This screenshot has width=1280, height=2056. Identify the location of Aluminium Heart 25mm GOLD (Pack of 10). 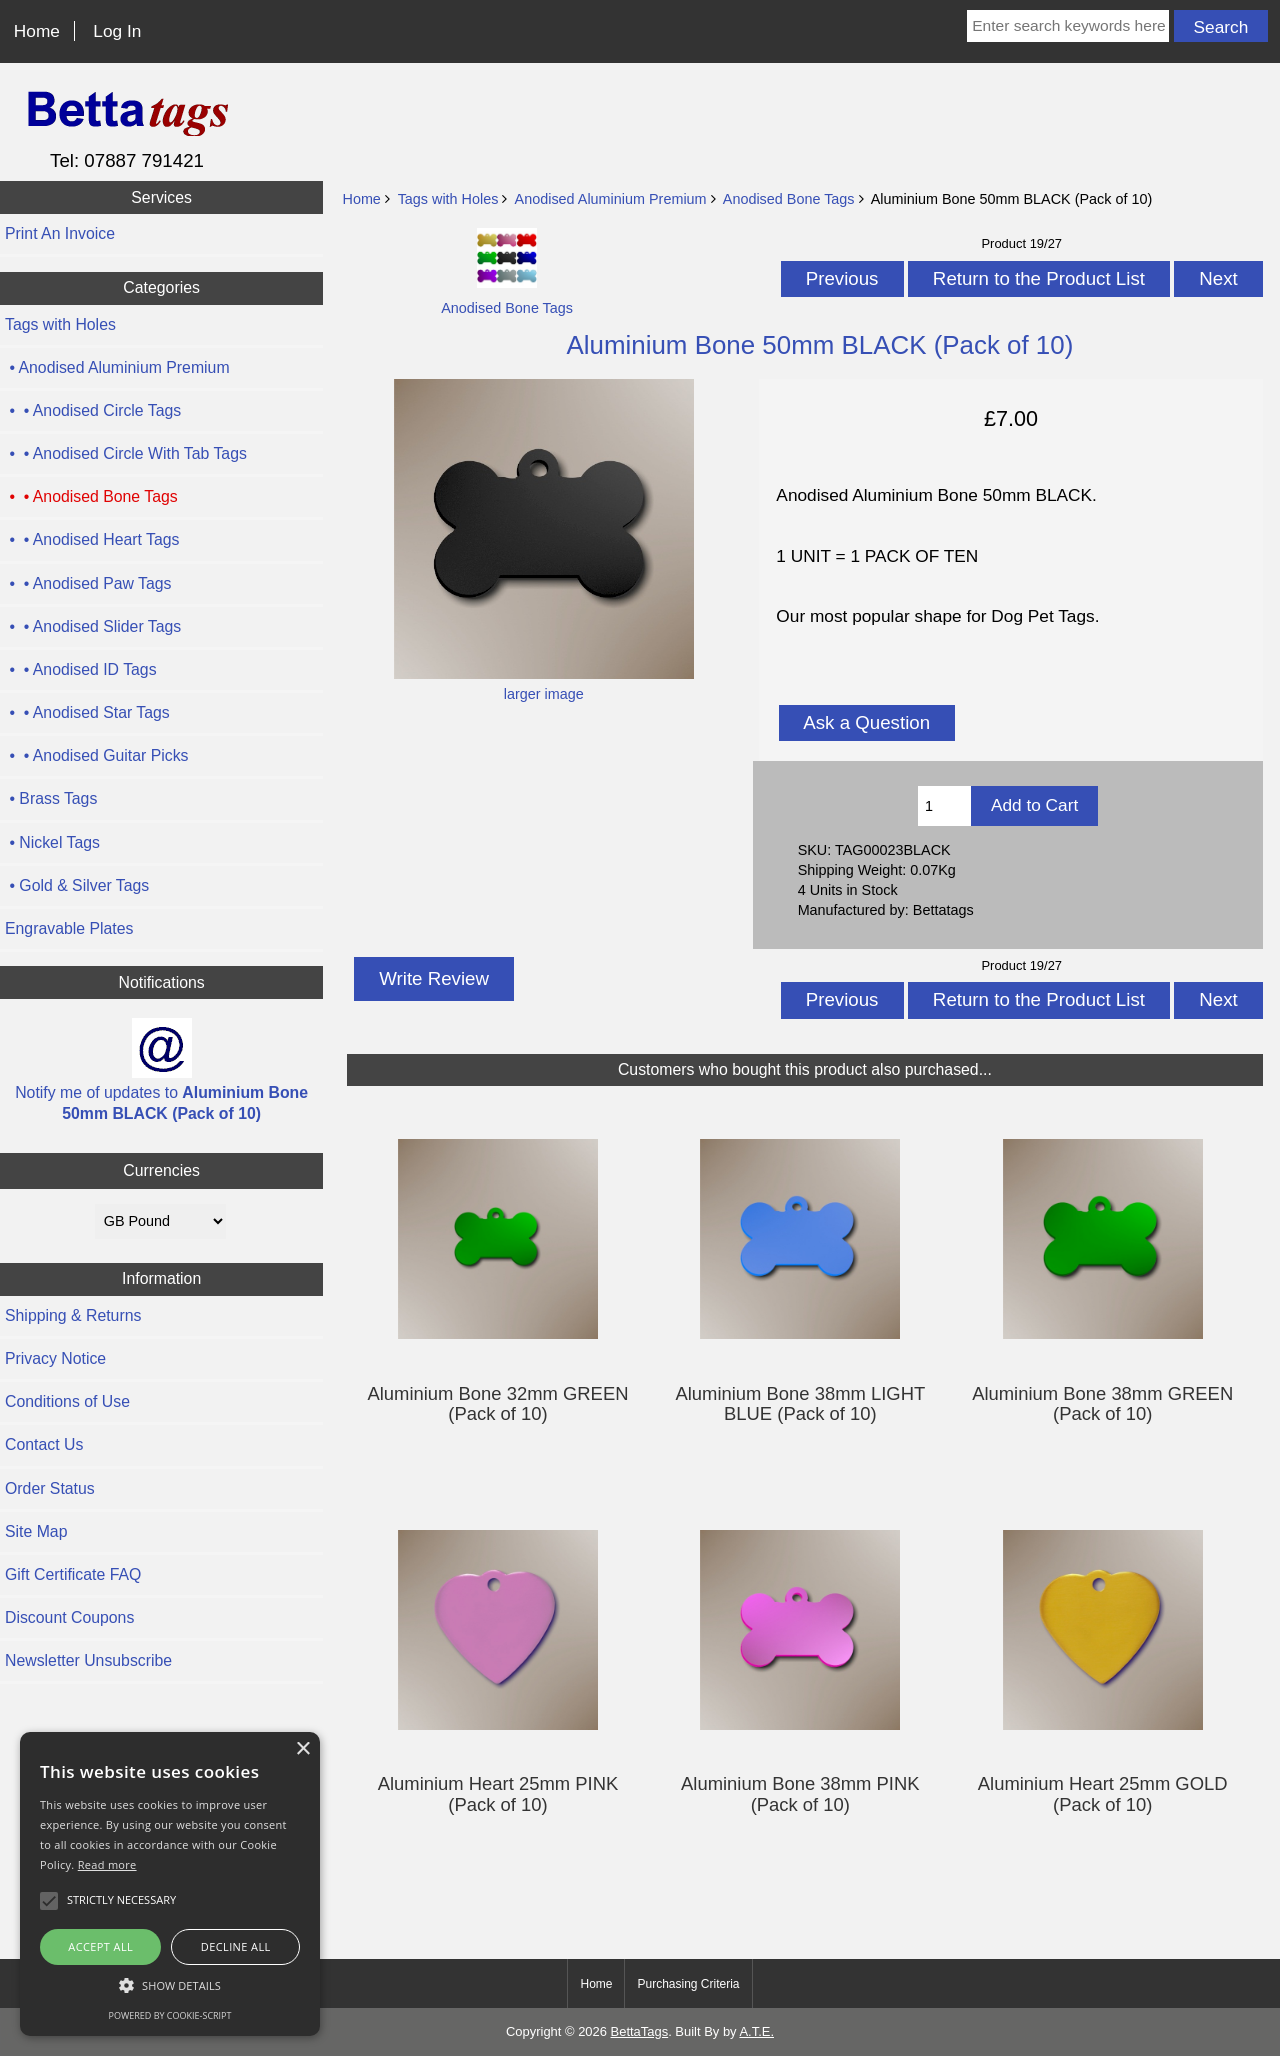
(1103, 1794).